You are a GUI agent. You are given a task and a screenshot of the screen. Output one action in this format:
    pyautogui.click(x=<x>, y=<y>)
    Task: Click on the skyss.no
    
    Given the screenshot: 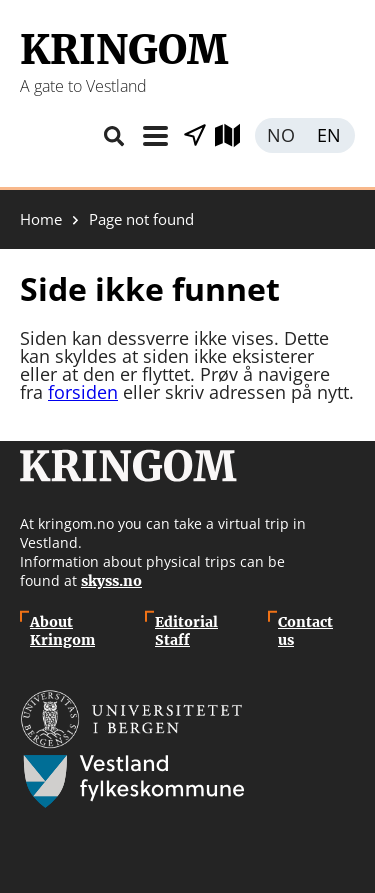 What is the action you would take?
    pyautogui.click(x=111, y=581)
    